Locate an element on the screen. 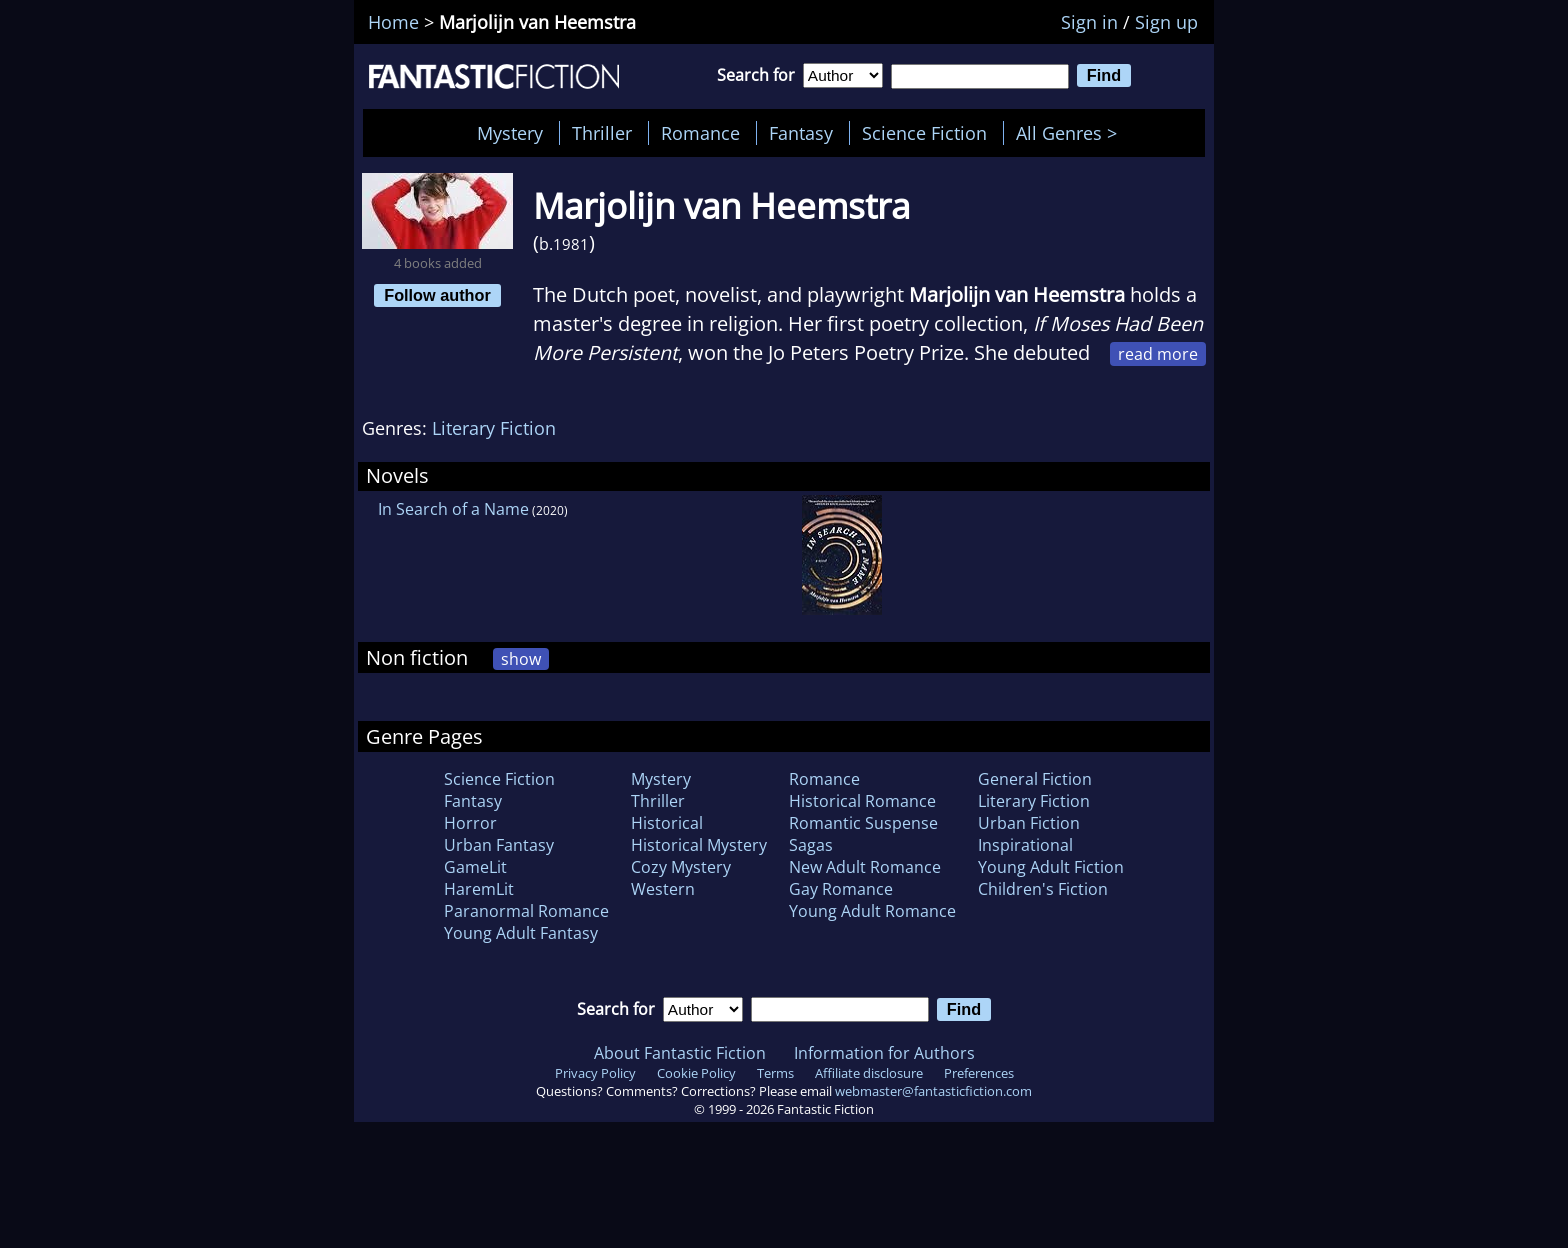  Mystery is located at coordinates (510, 133).